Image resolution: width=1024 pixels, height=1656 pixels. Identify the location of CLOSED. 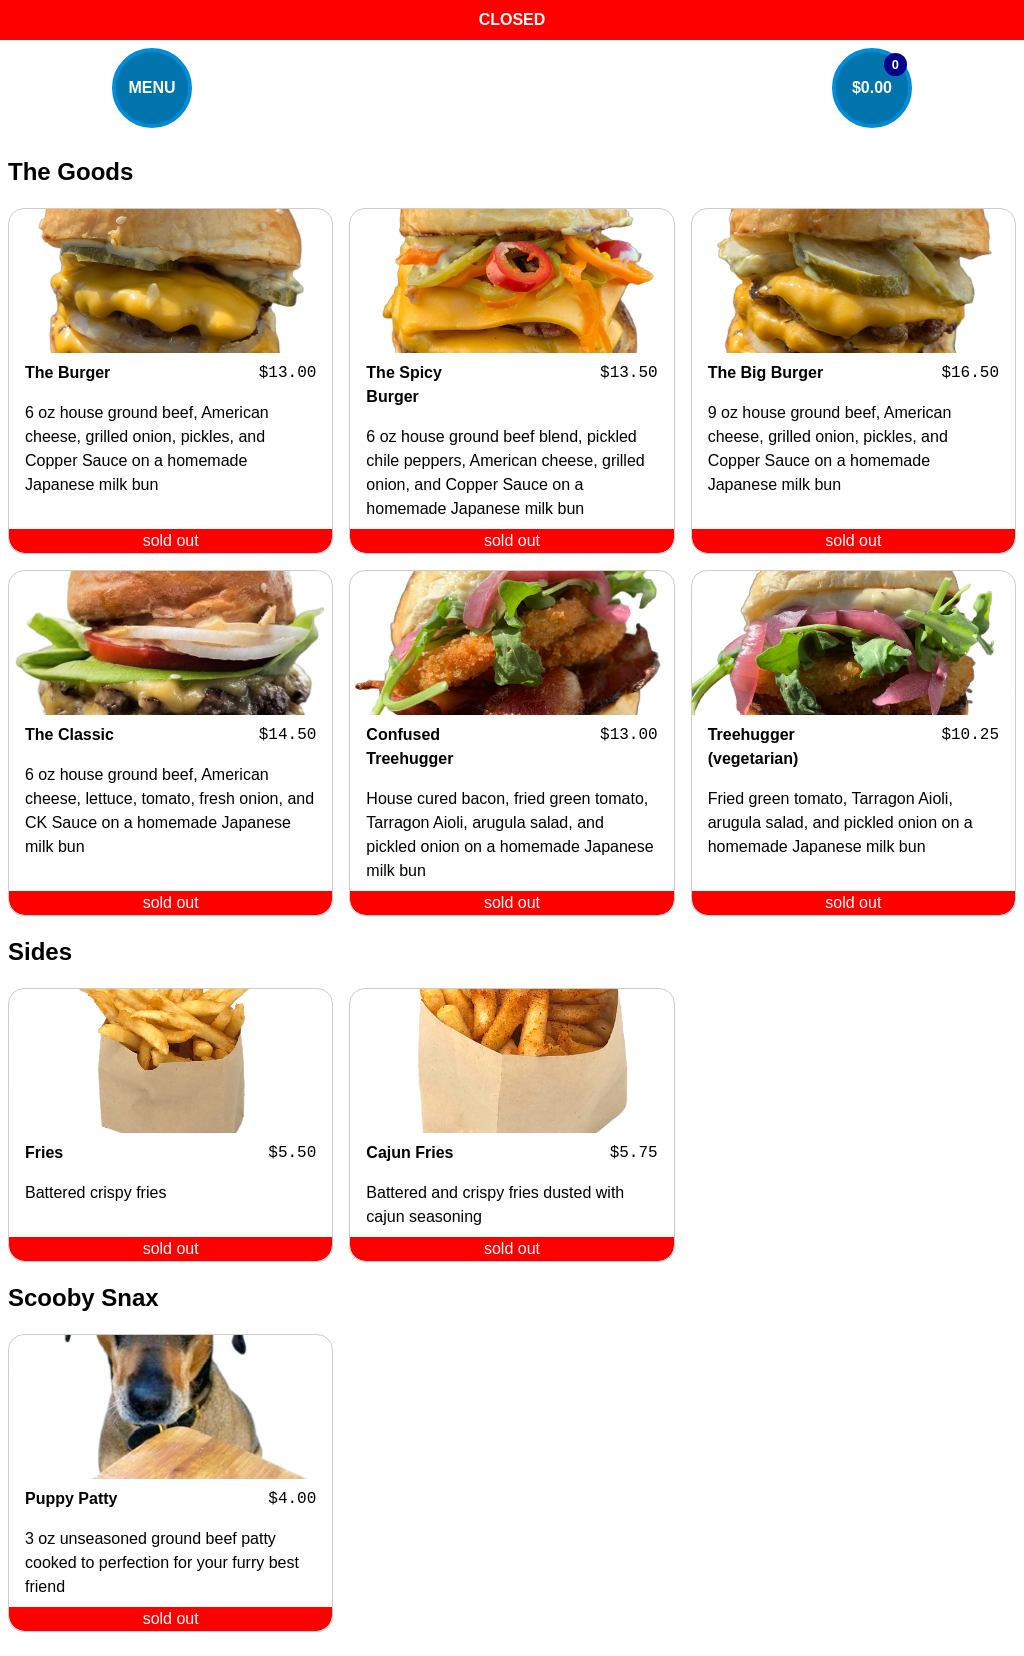
(512, 19).